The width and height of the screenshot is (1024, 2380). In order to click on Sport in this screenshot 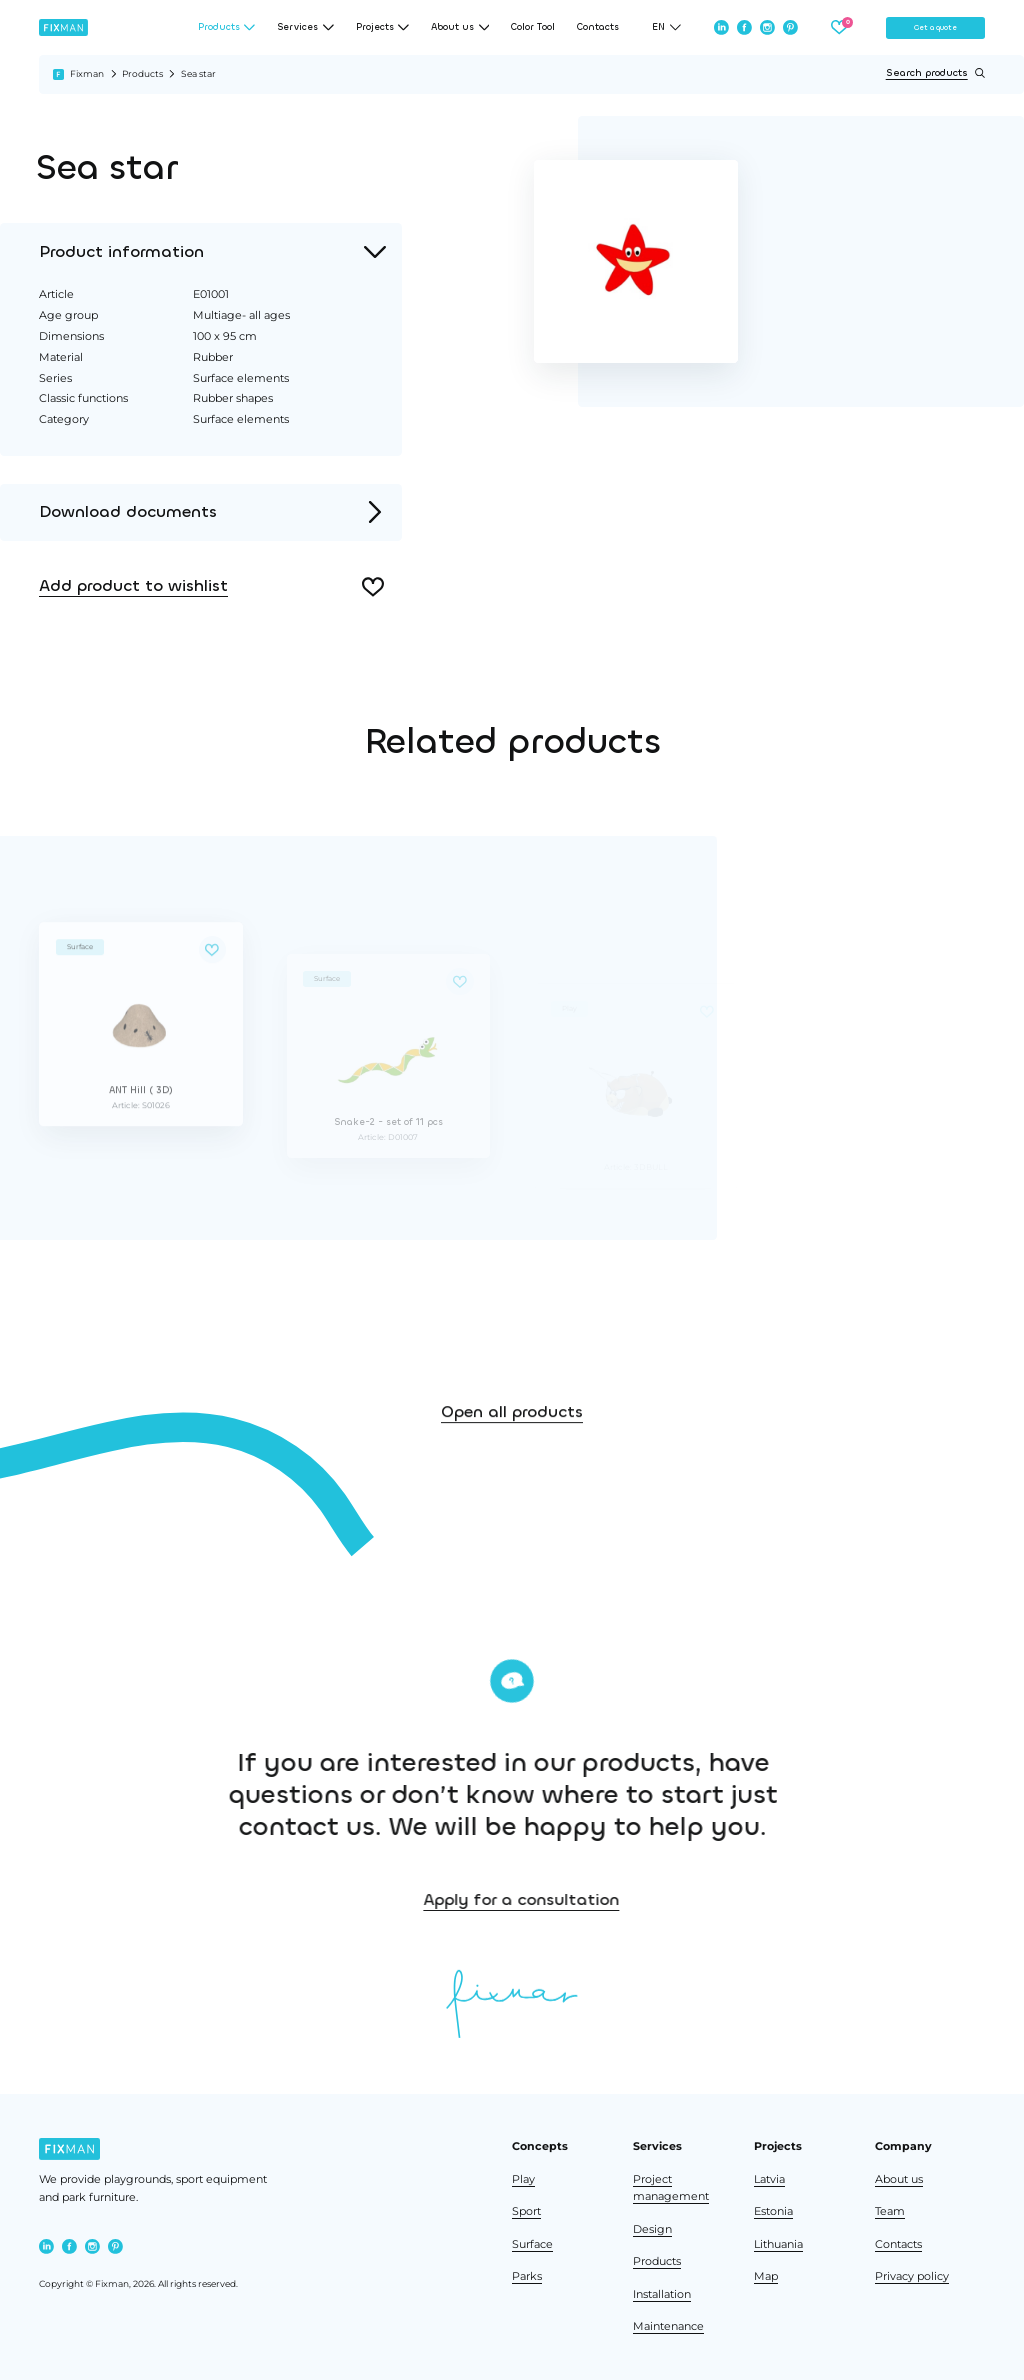, I will do `click(526, 2211)`.